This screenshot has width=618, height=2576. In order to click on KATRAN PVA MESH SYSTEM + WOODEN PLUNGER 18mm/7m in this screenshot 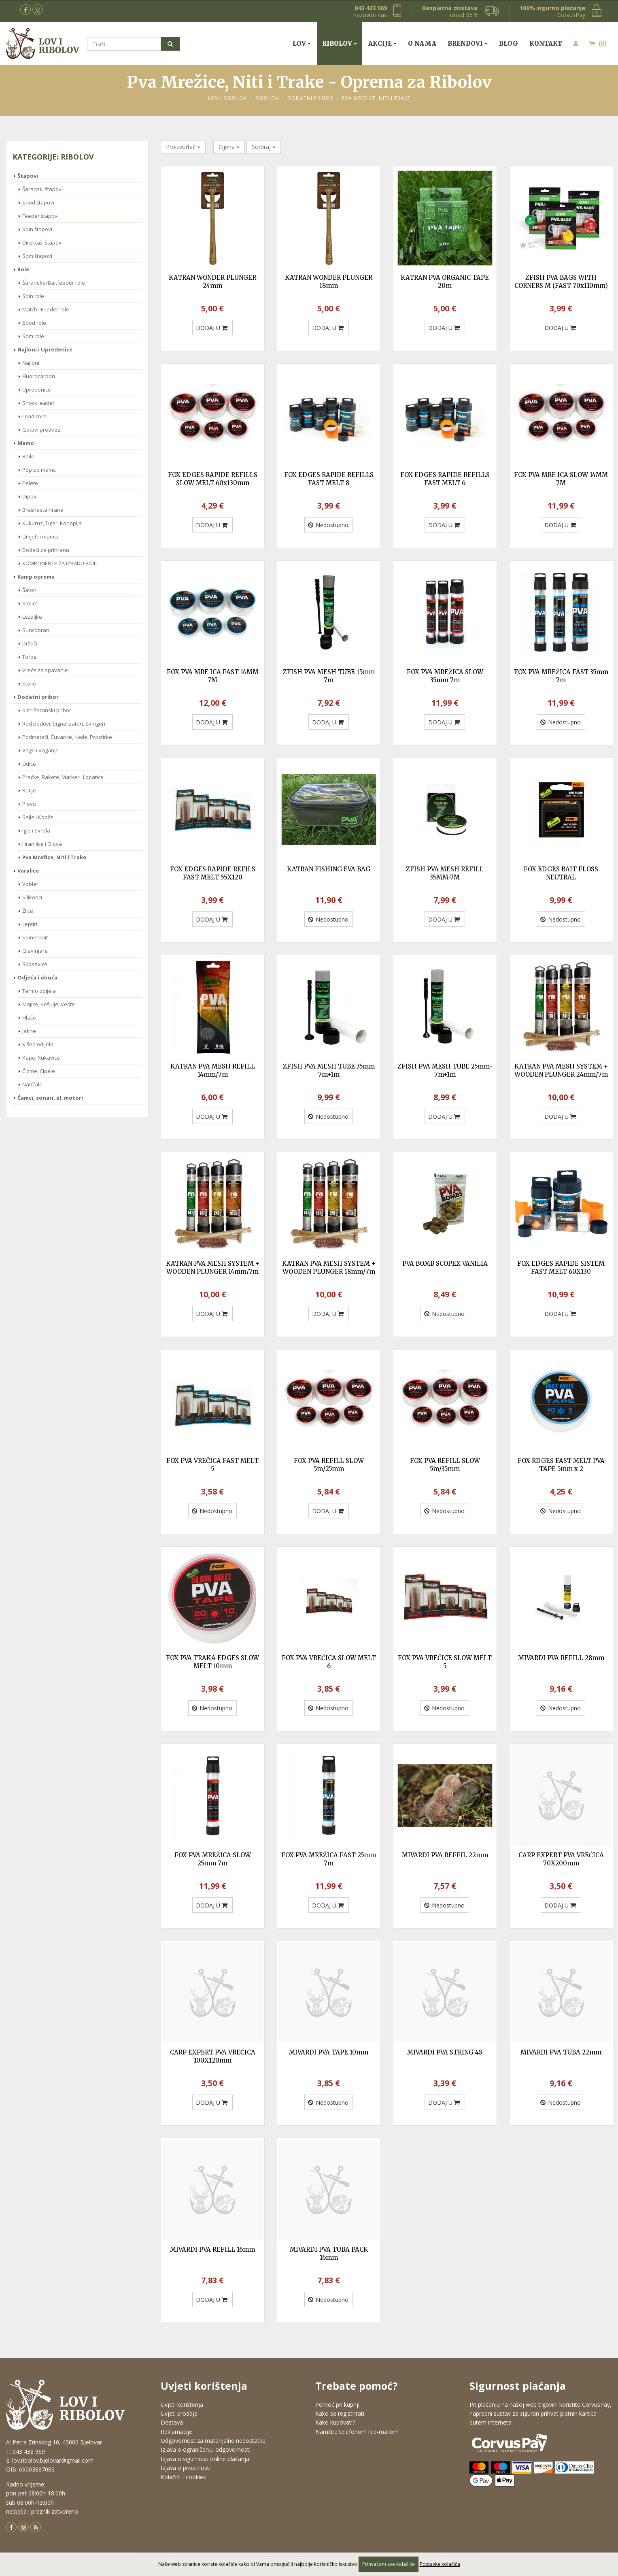, I will do `click(329, 1267)`.